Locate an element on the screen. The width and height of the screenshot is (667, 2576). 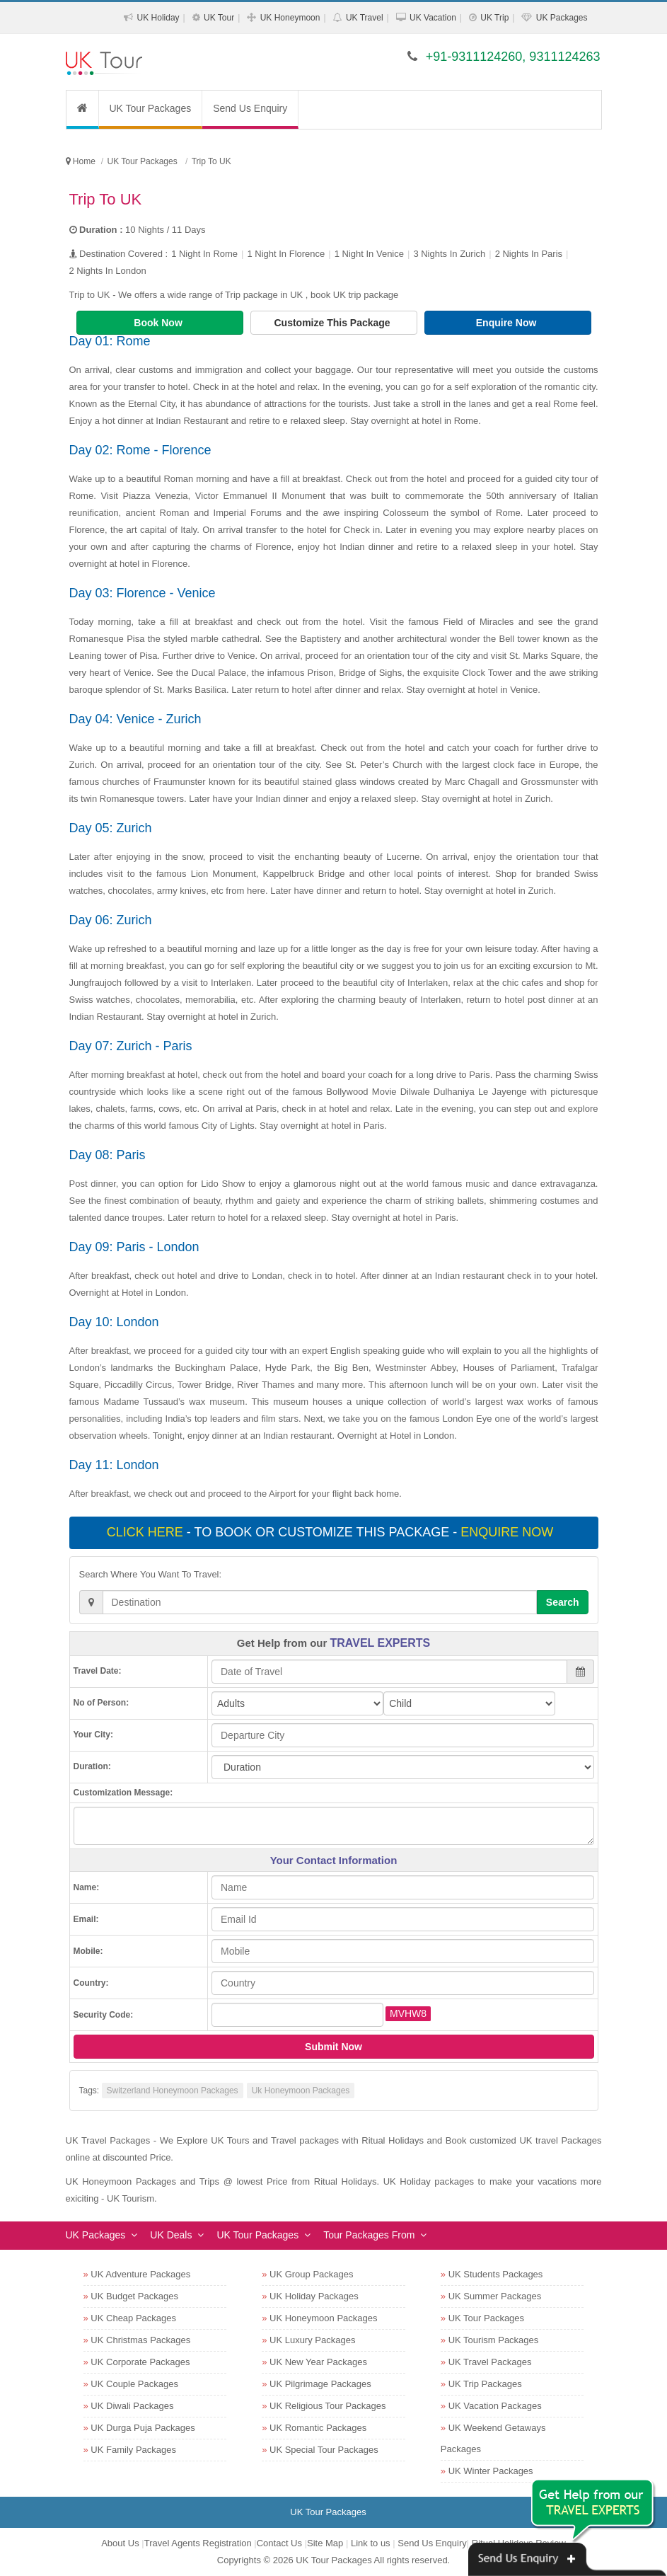
UK Students Packages is located at coordinates (495, 2274).